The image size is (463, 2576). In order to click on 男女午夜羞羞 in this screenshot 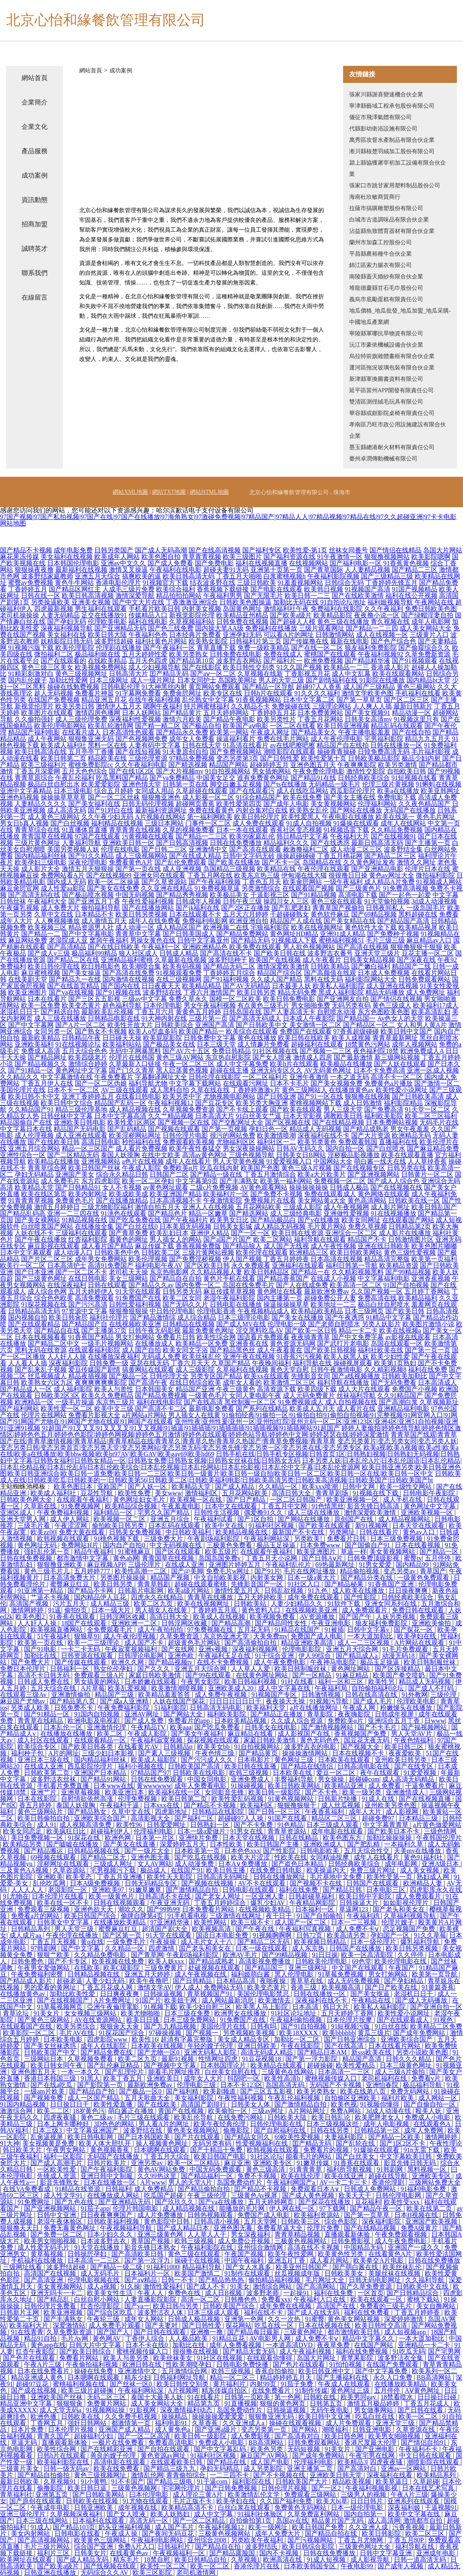, I will do `click(409, 1128)`.